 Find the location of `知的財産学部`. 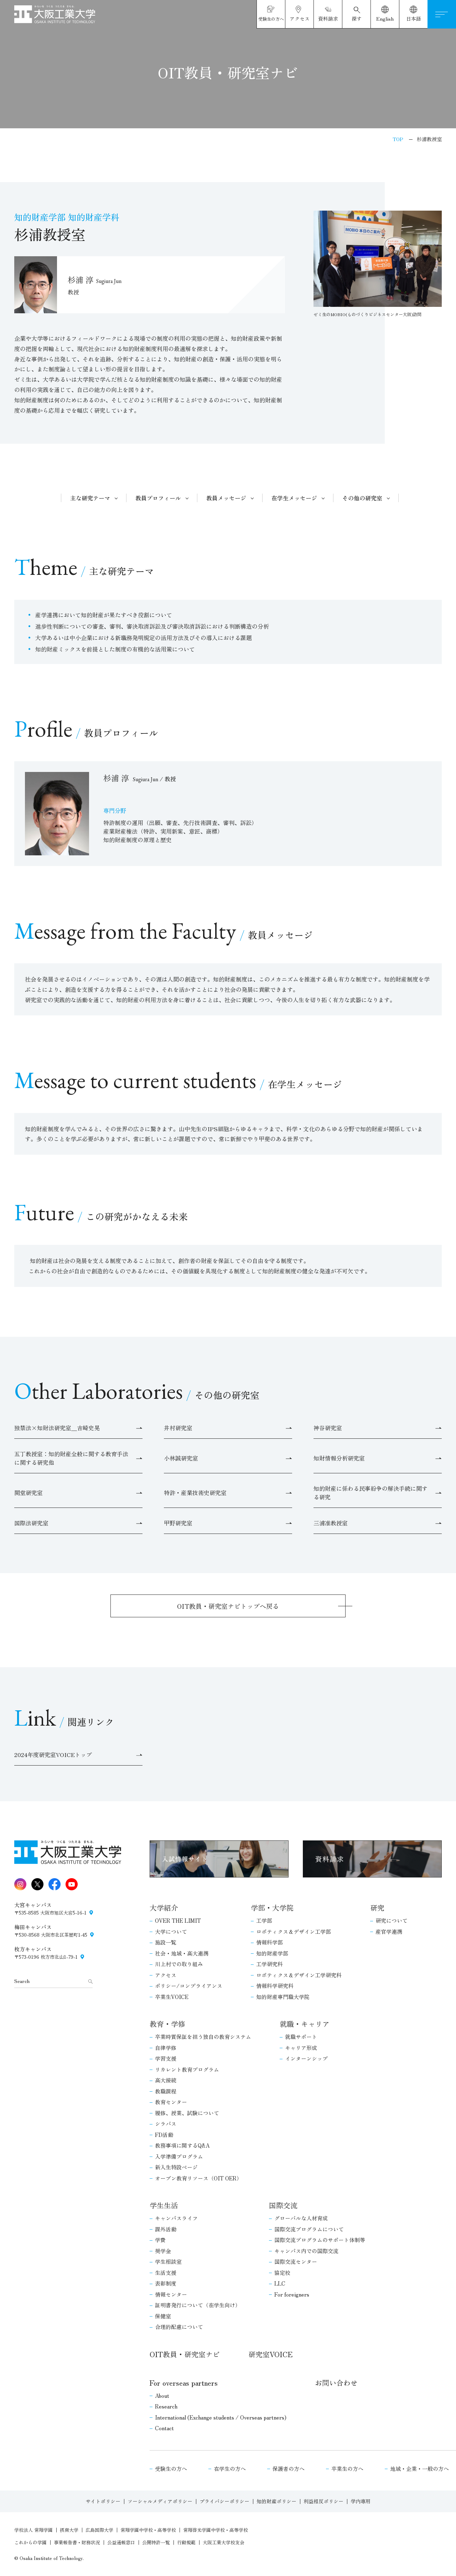

知的財産学部 is located at coordinates (272, 1953).